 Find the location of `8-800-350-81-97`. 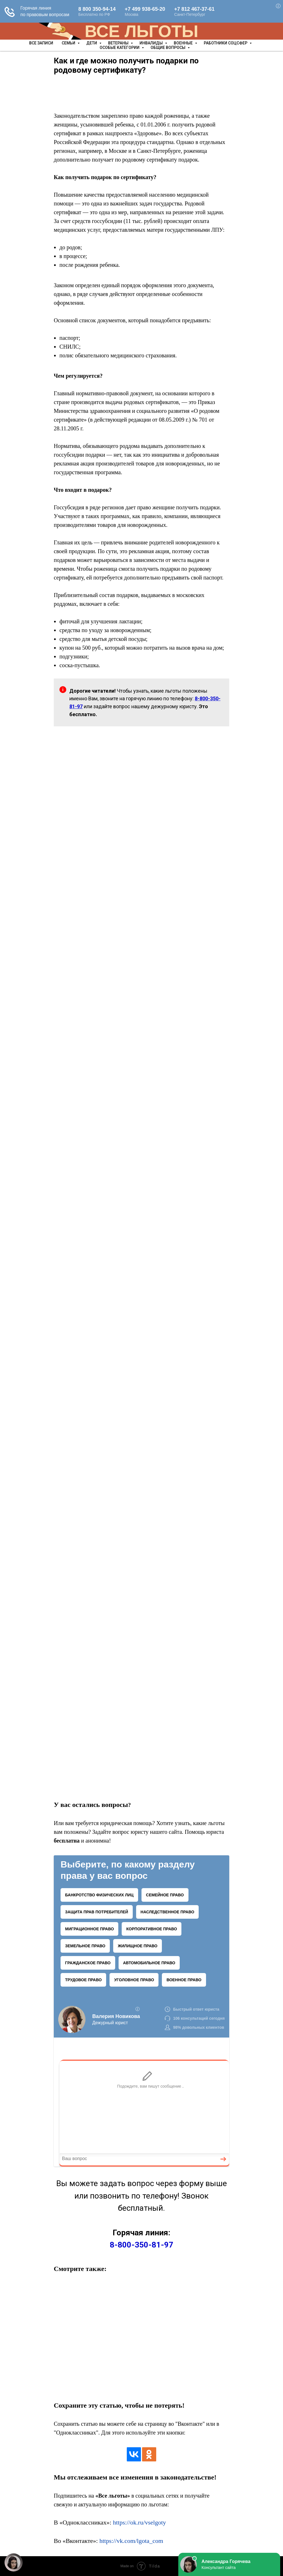

8-800-350-81-97 is located at coordinates (141, 2244).